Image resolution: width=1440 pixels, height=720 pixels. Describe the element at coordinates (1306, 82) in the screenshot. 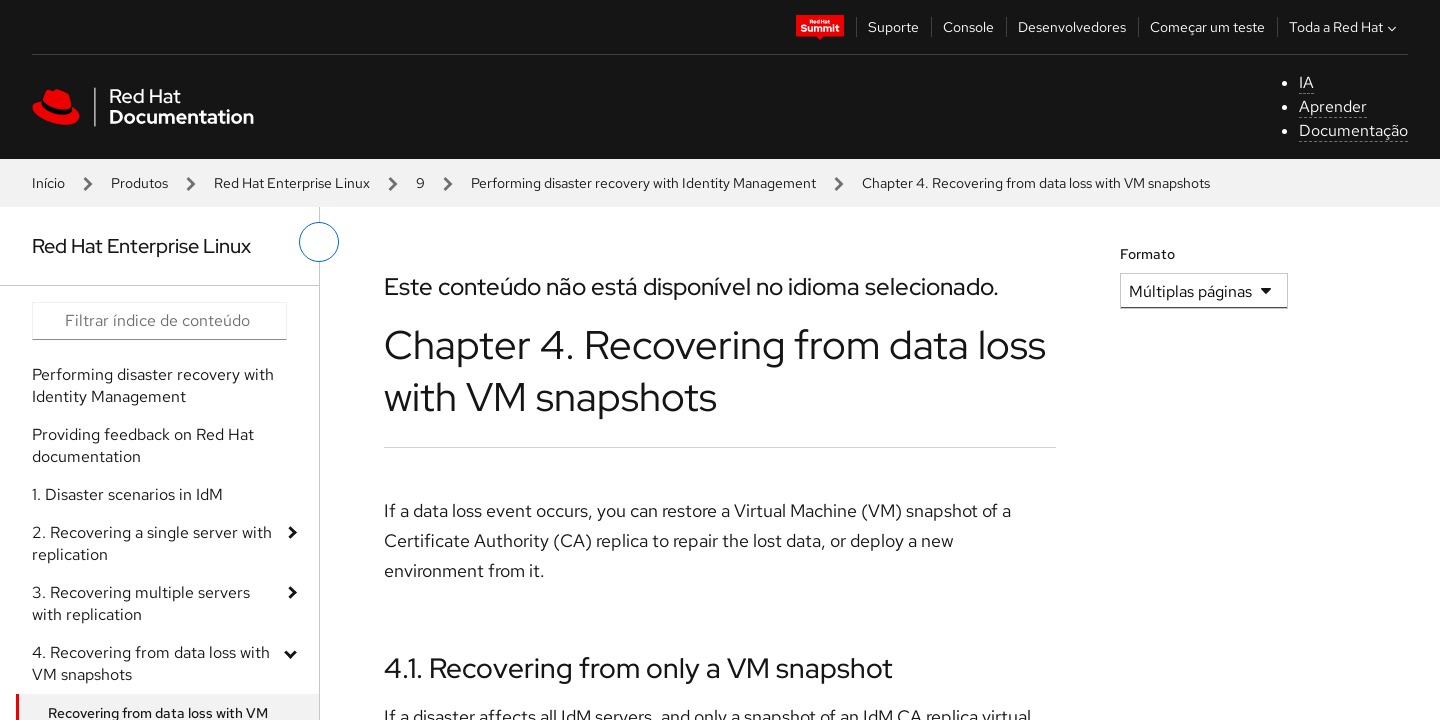

I see `IA` at that location.